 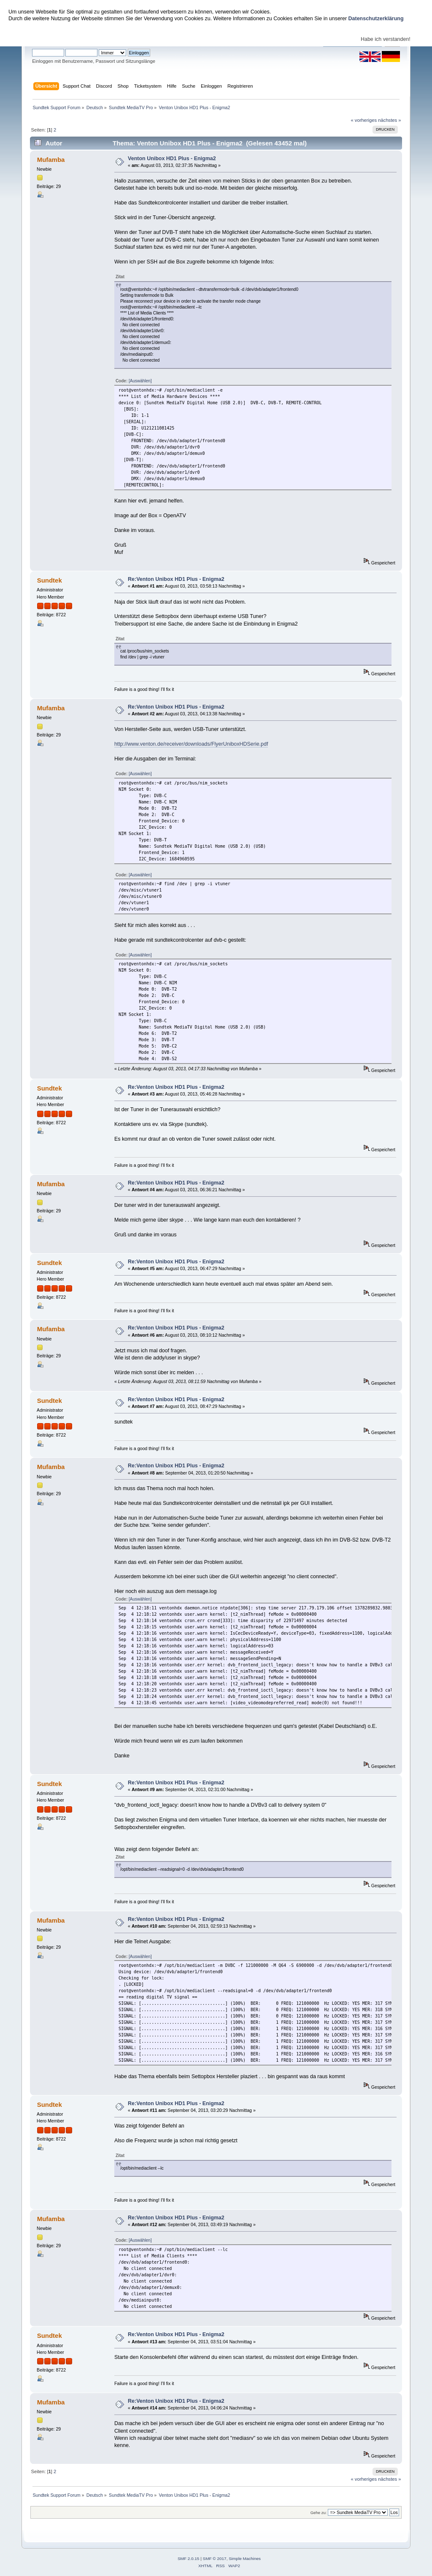 I want to click on Gehe zu:, so click(x=318, y=2512).